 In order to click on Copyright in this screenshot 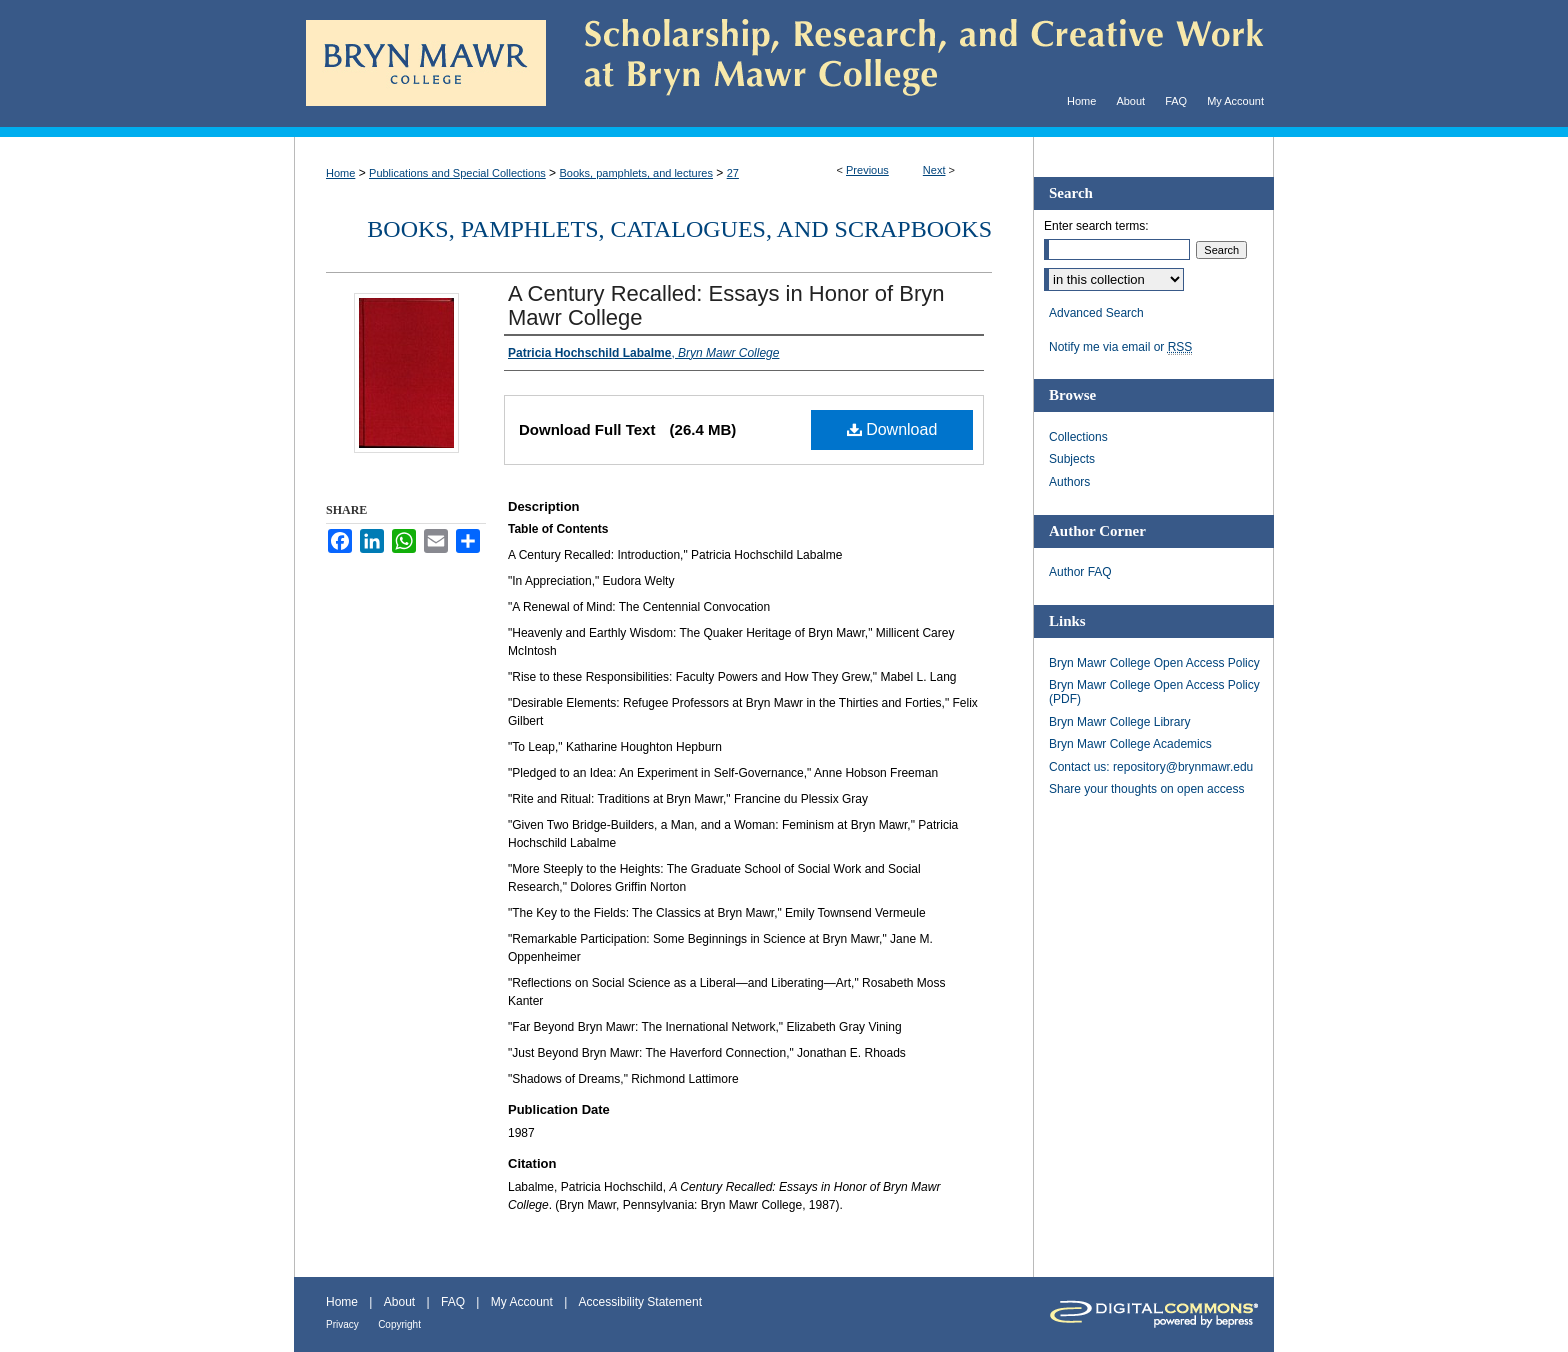, I will do `click(399, 1324)`.